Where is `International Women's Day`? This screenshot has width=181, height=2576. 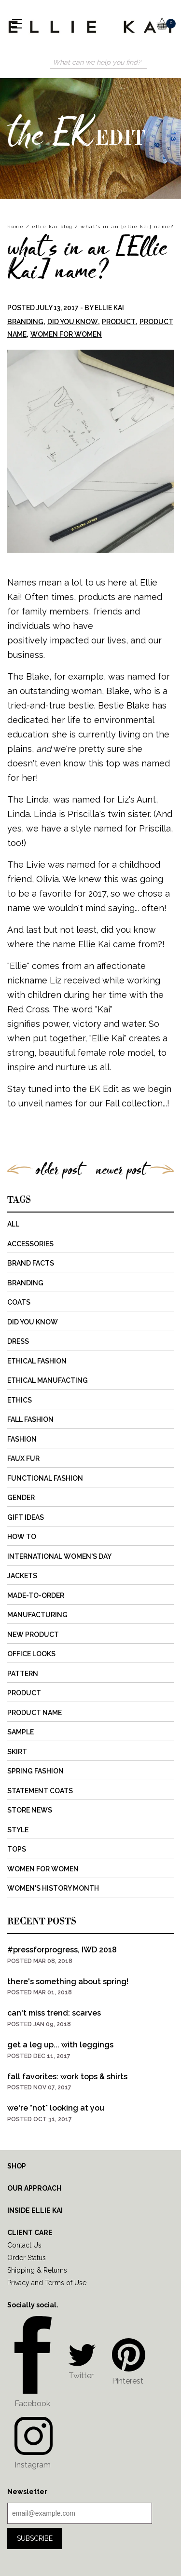 International Women's Day is located at coordinates (59, 1556).